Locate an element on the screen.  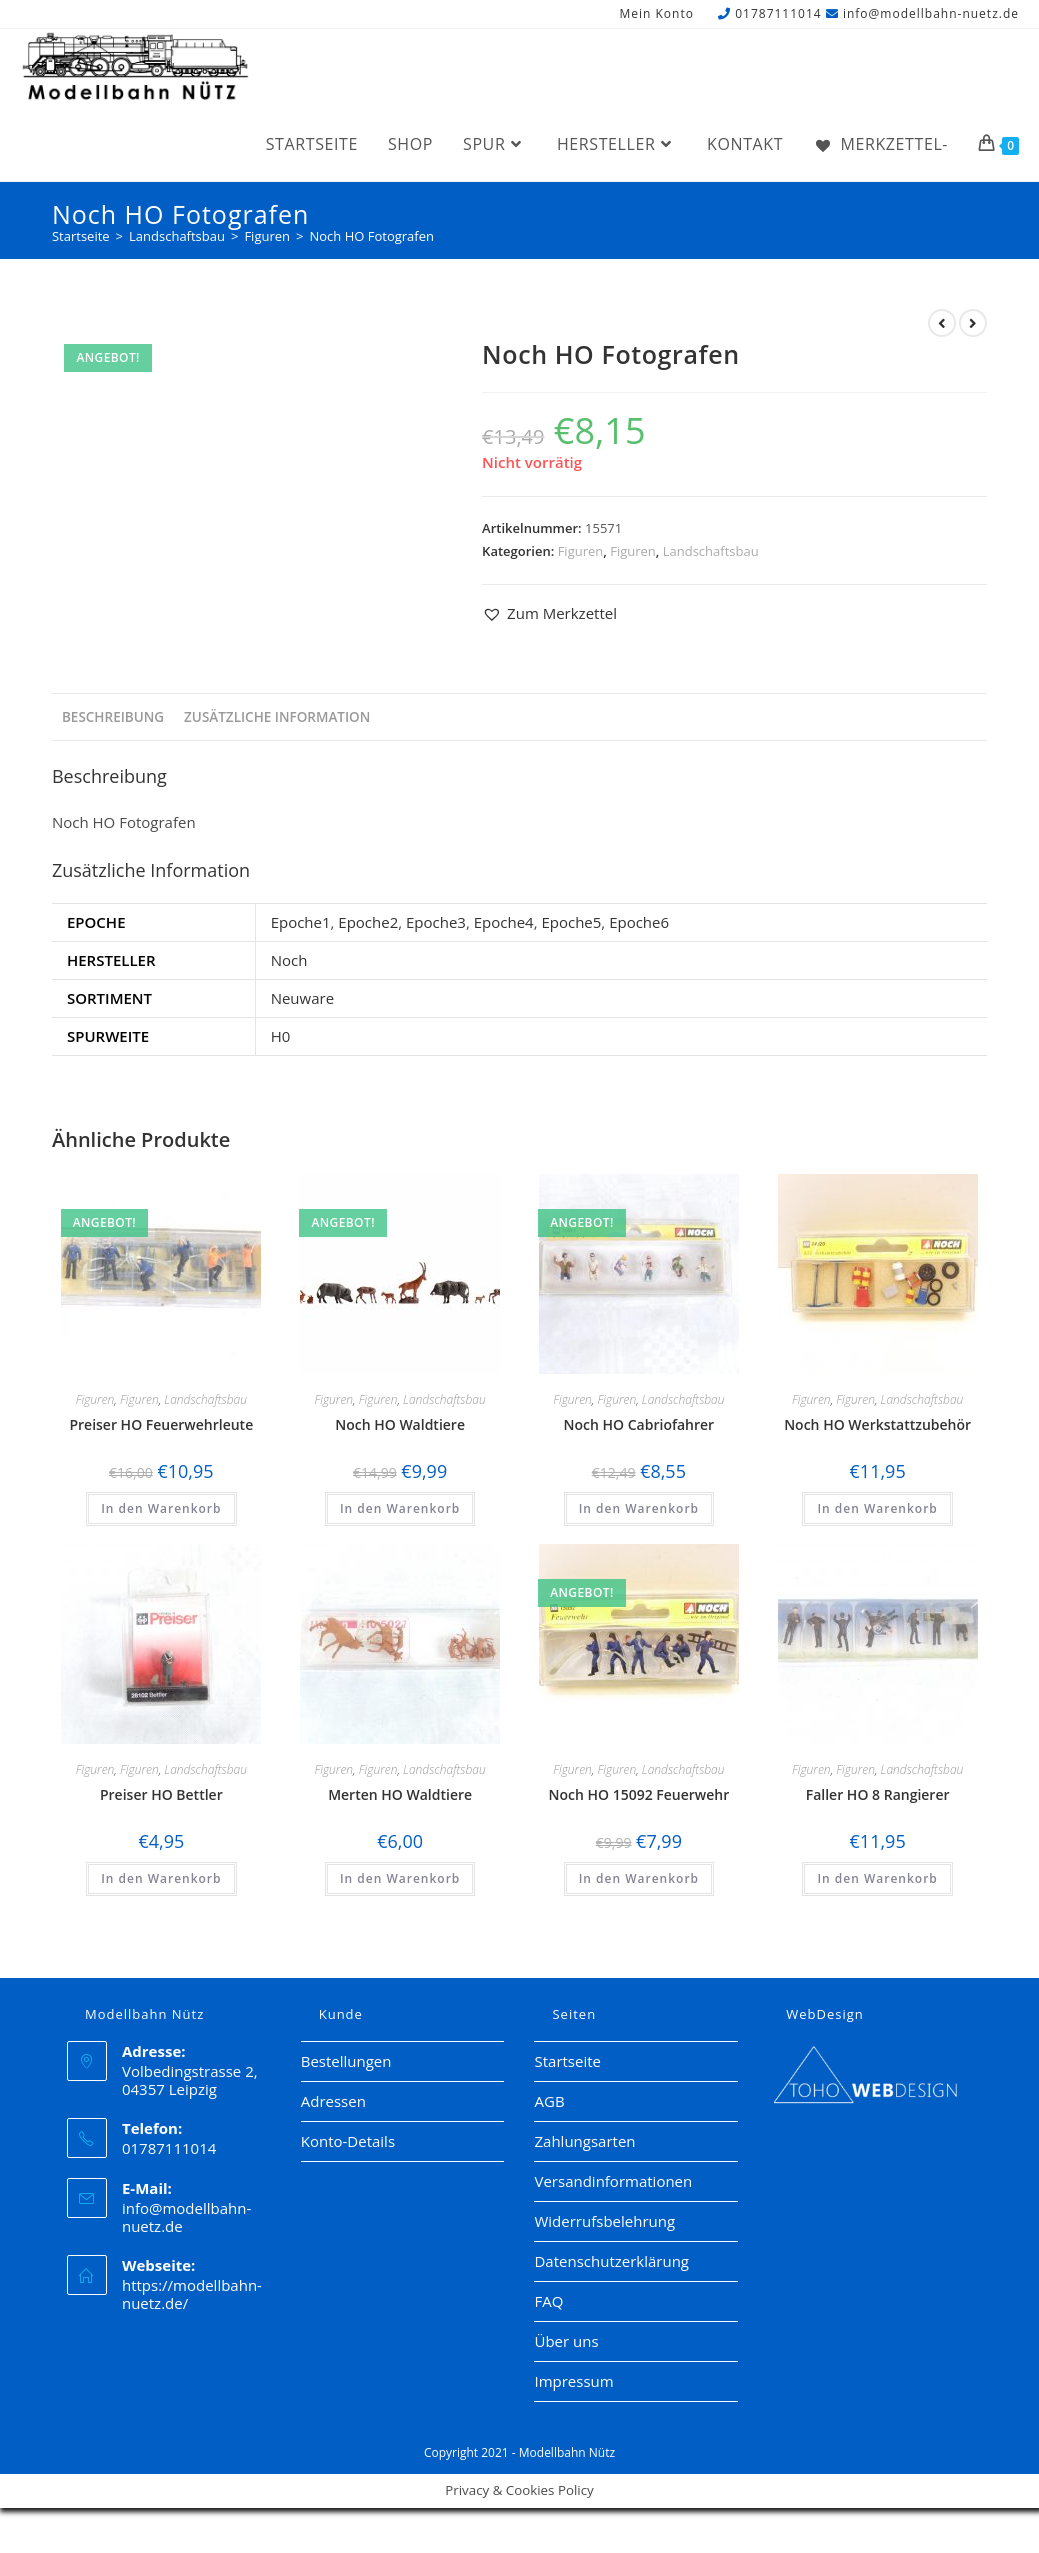
Konto-Details is located at coordinates (348, 2141).